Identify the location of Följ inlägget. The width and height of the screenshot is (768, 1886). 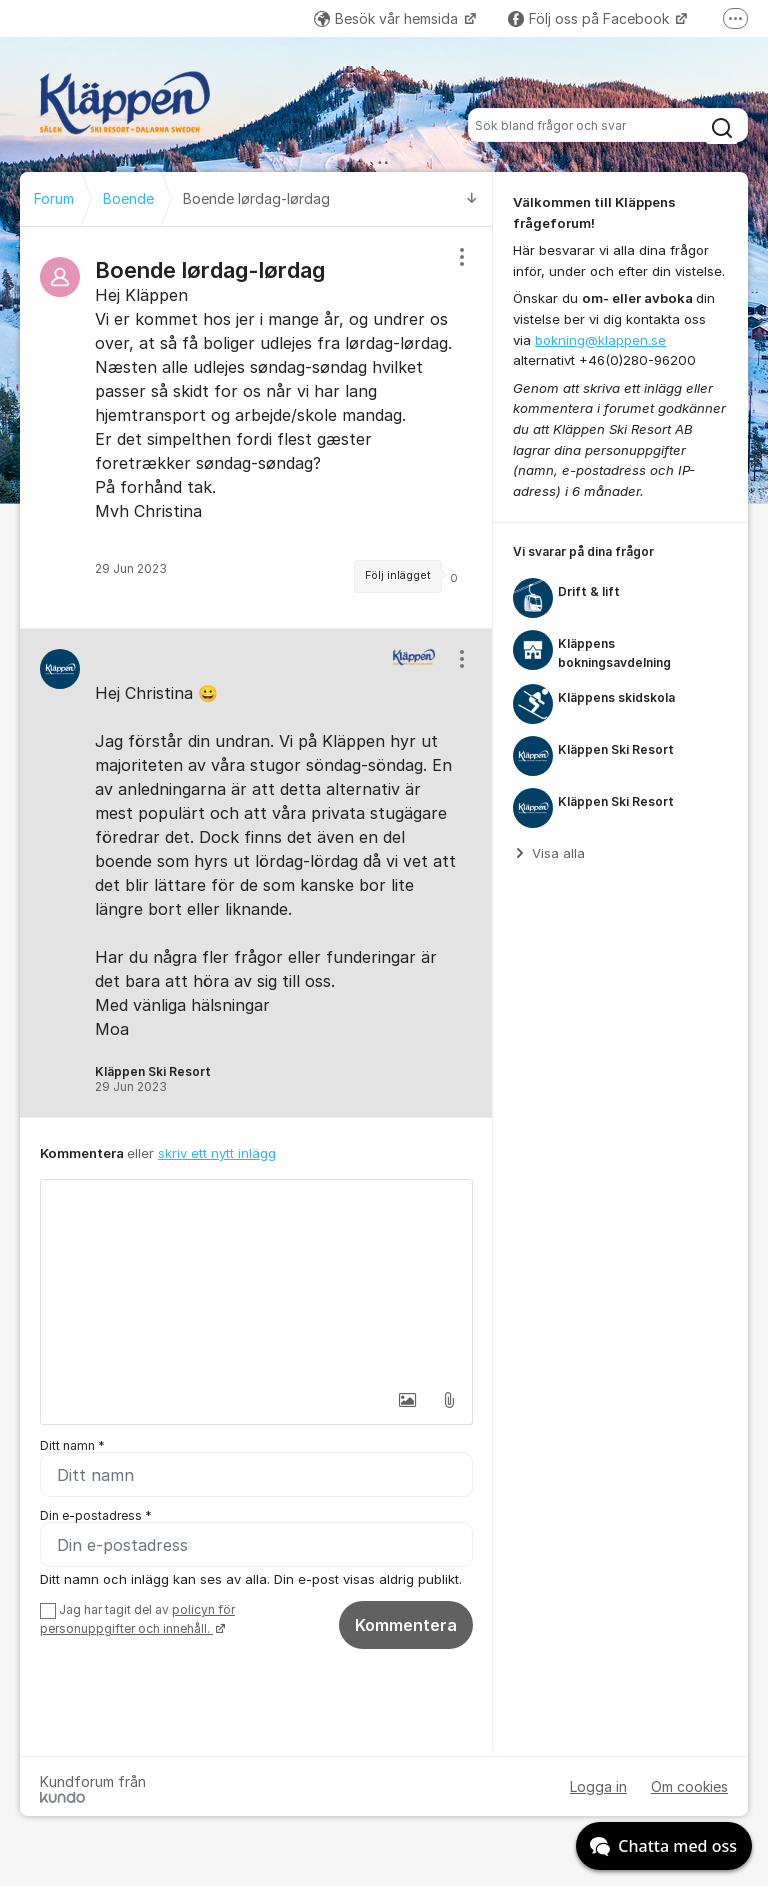
(398, 575).